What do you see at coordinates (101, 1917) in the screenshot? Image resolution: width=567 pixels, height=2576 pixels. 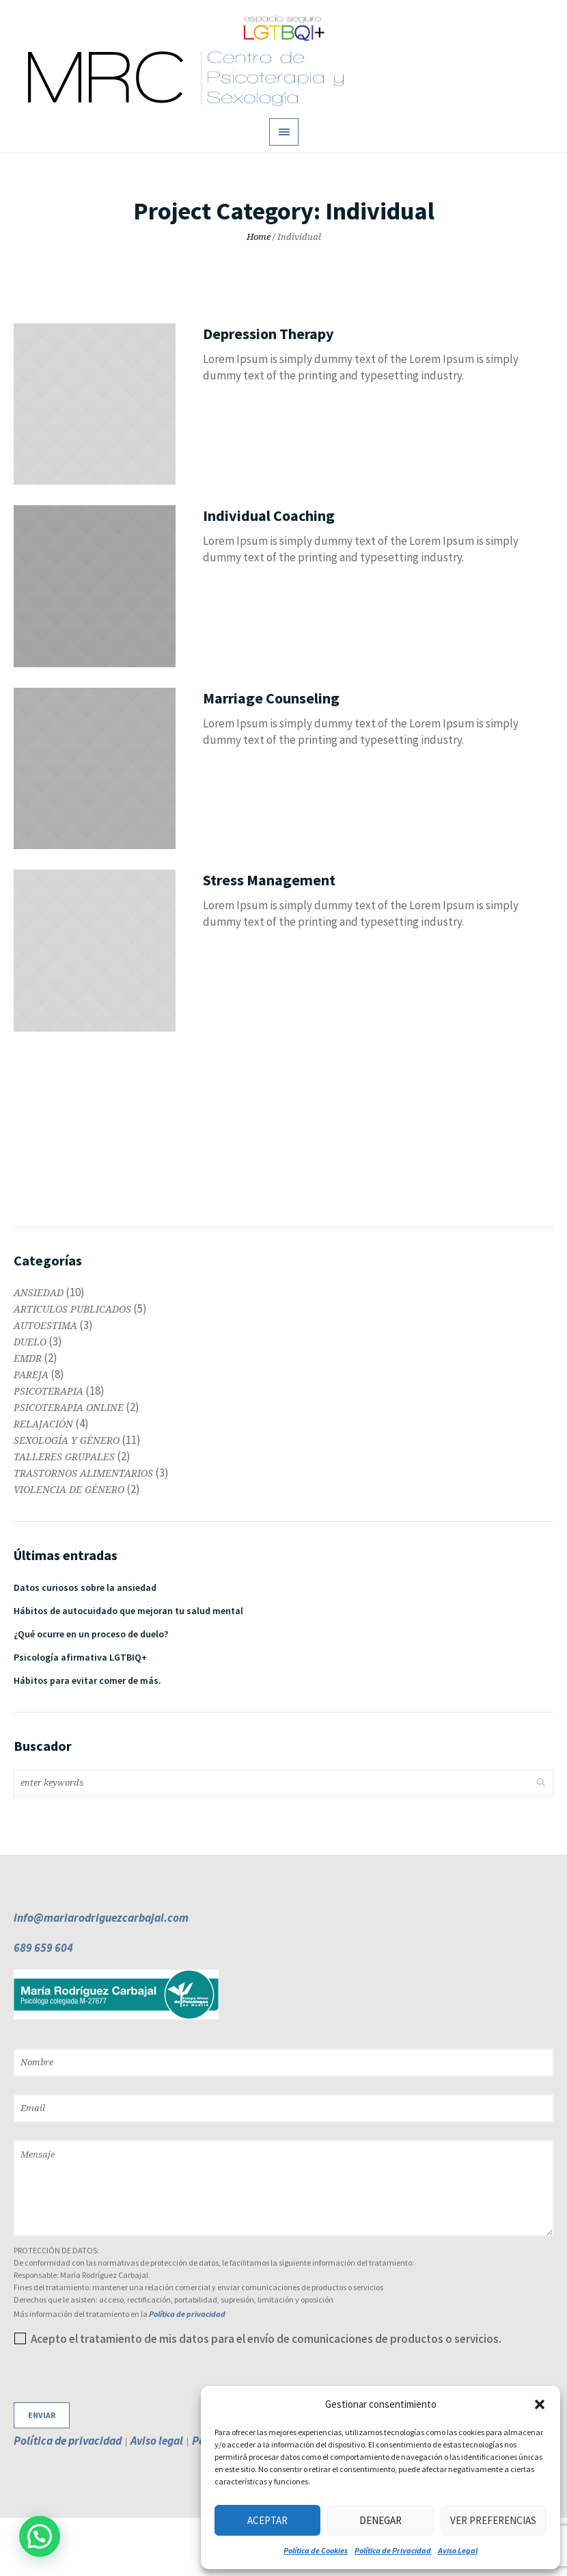 I see `info@mariarodriguezcarbajal.com` at bounding box center [101, 1917].